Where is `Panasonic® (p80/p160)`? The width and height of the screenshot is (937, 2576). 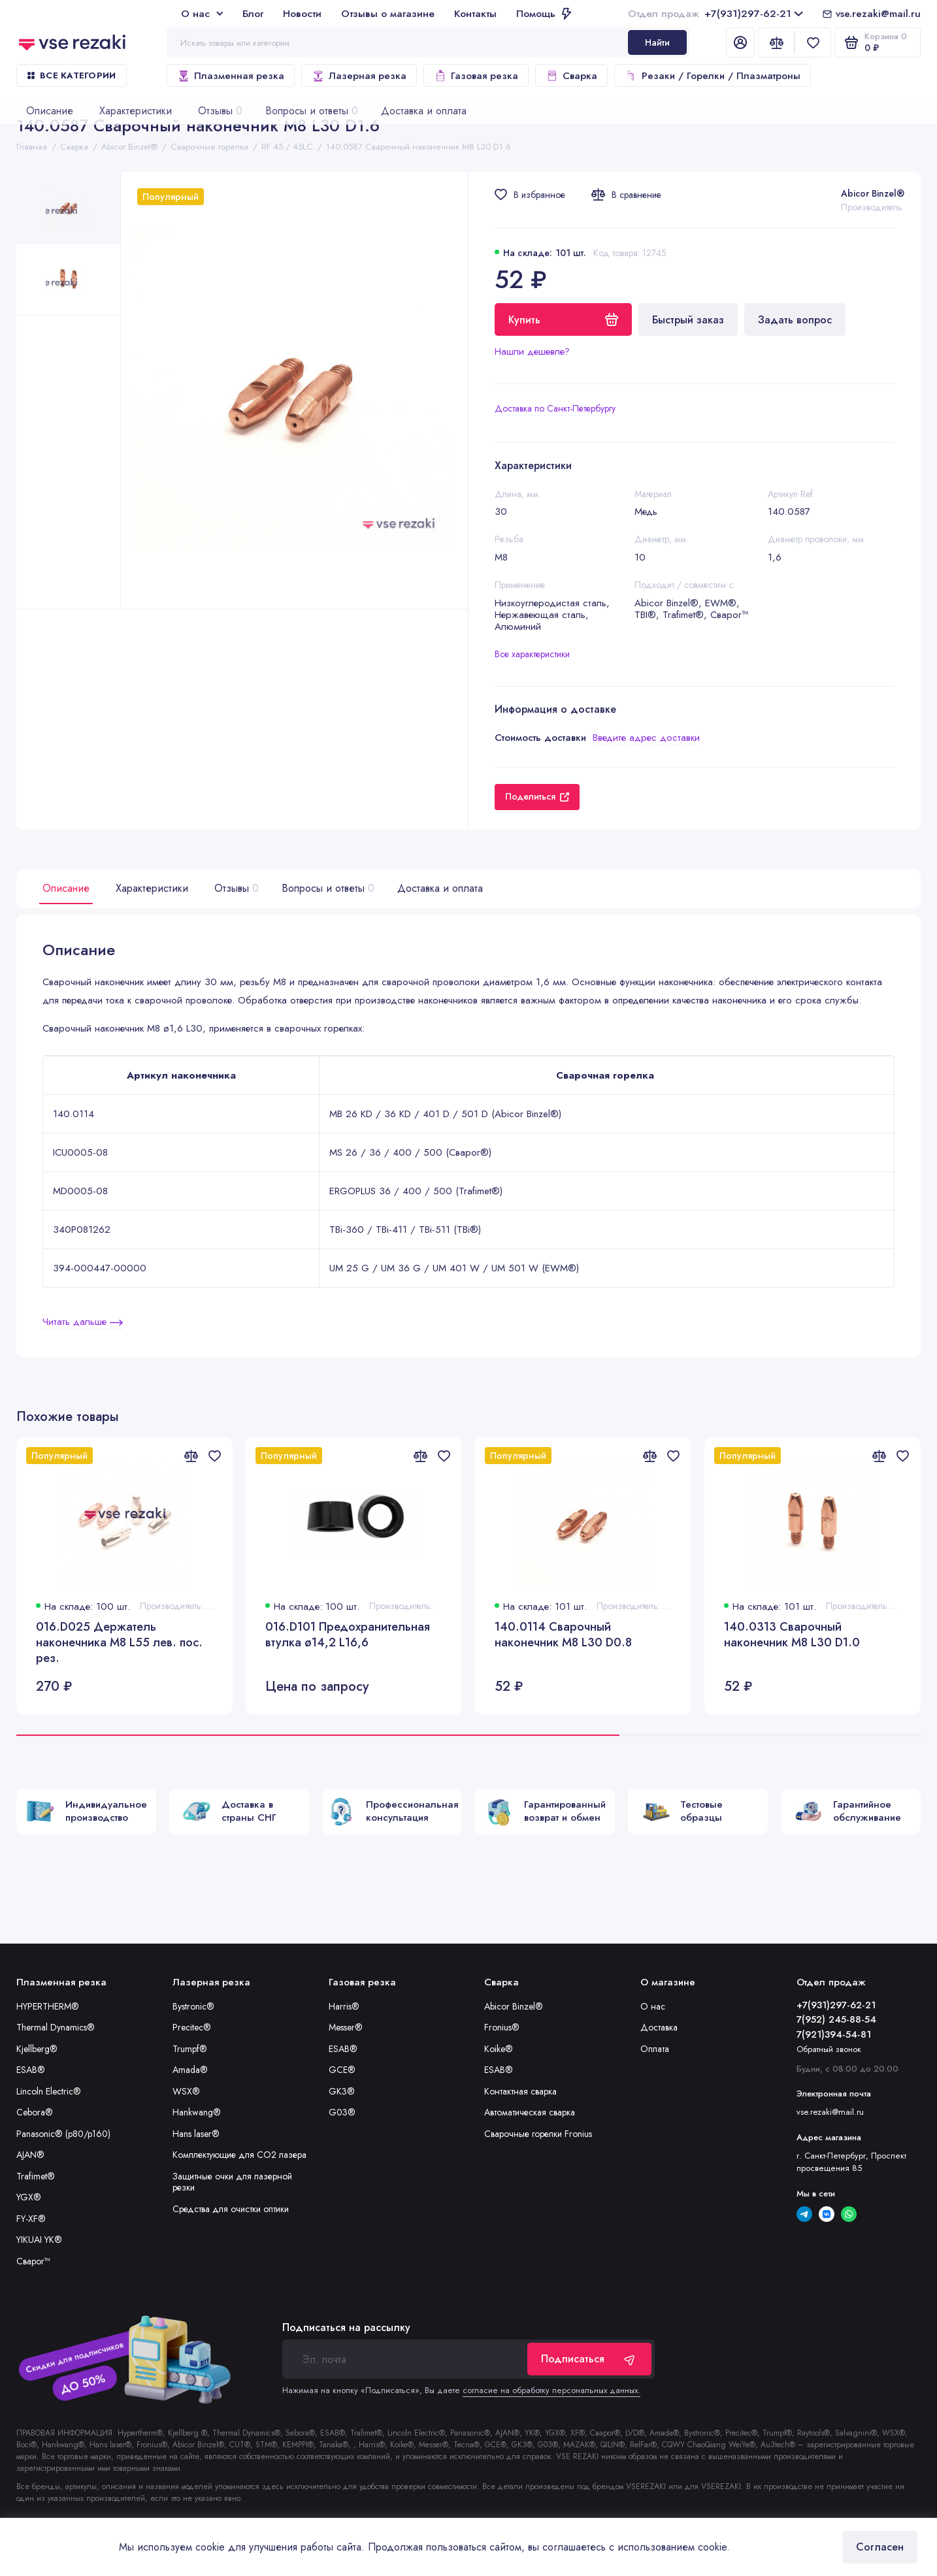
Panasonic® (p80/p160) is located at coordinates (63, 2133).